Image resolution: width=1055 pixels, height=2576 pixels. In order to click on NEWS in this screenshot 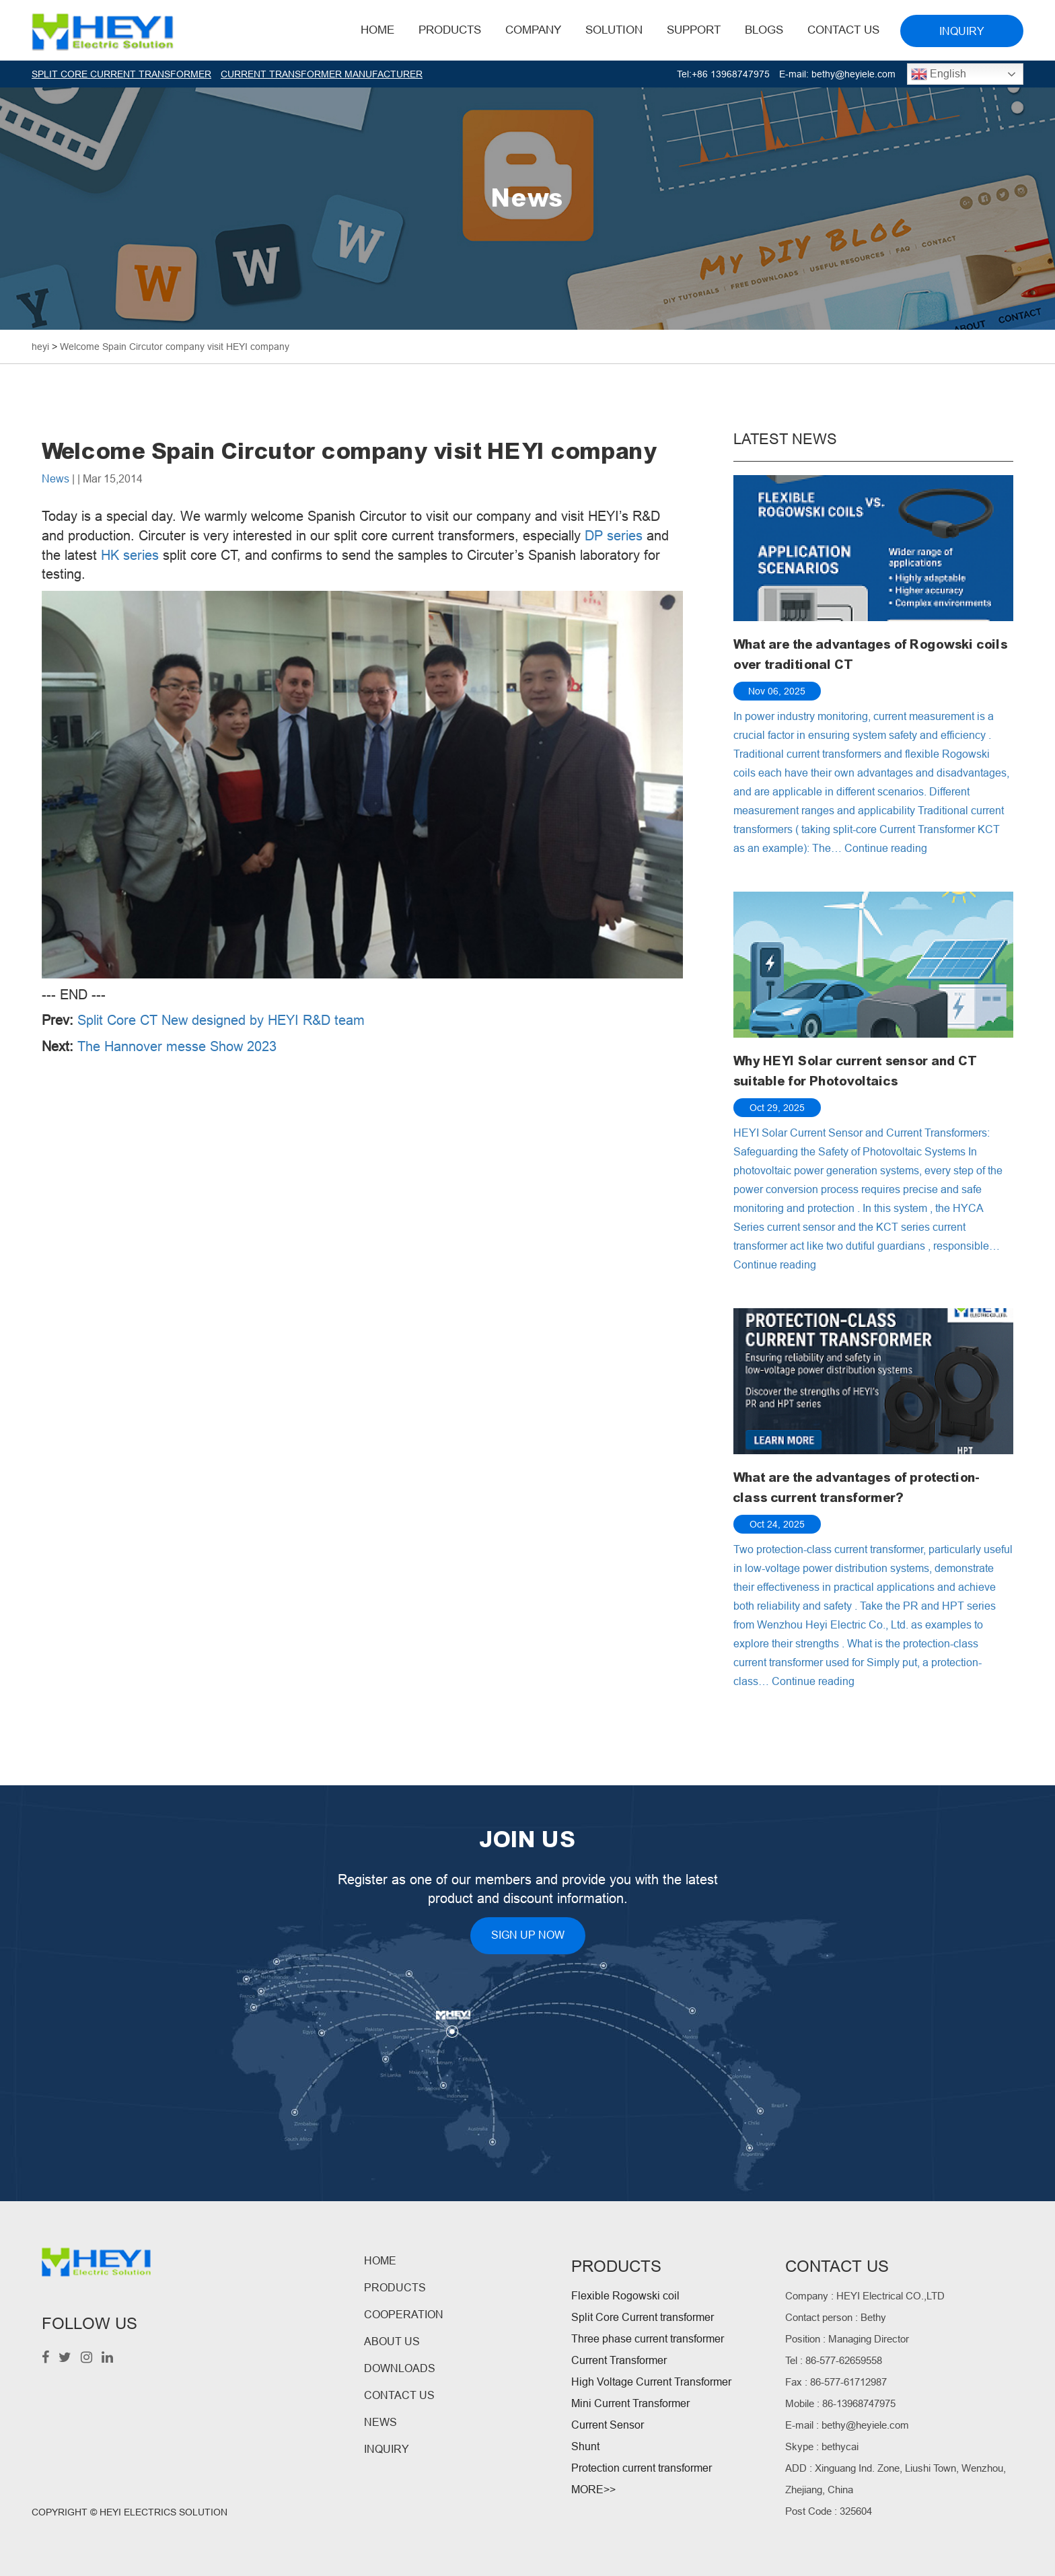, I will do `click(380, 2422)`.